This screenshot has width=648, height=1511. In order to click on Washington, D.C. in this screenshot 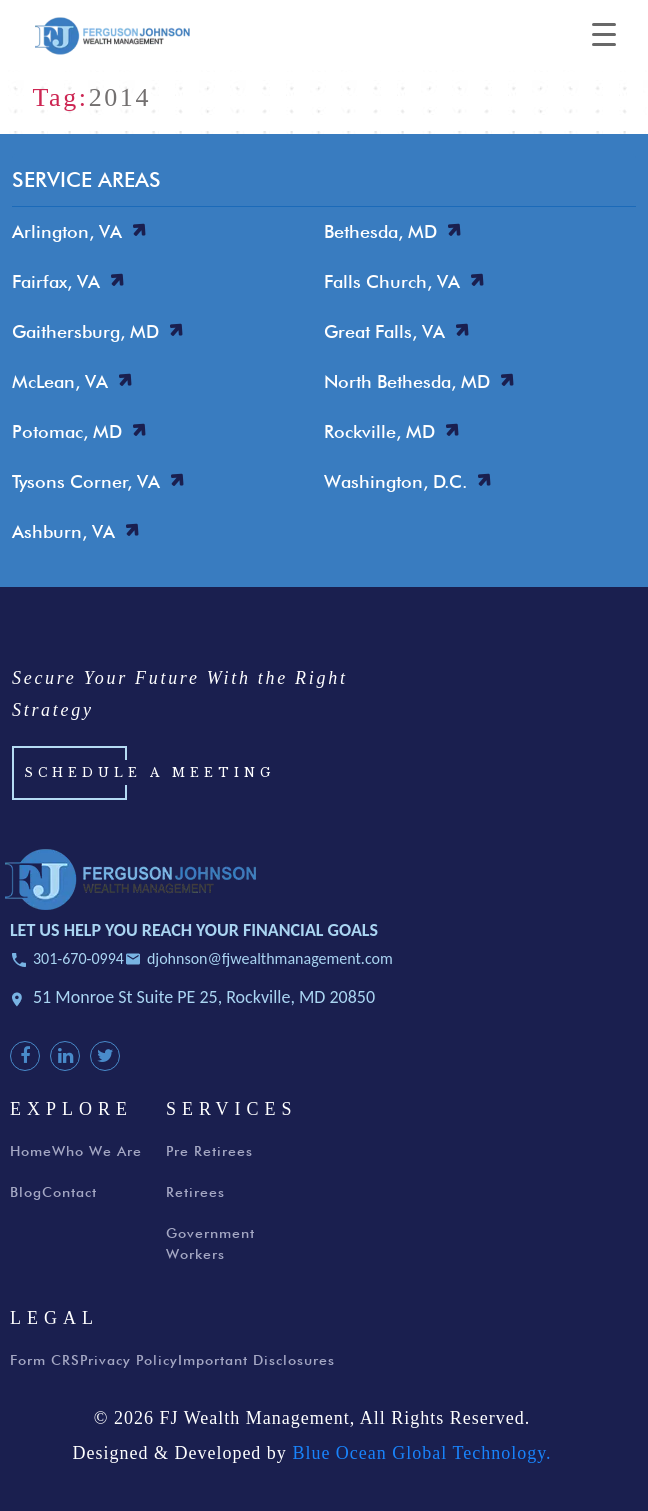, I will do `click(395, 481)`.